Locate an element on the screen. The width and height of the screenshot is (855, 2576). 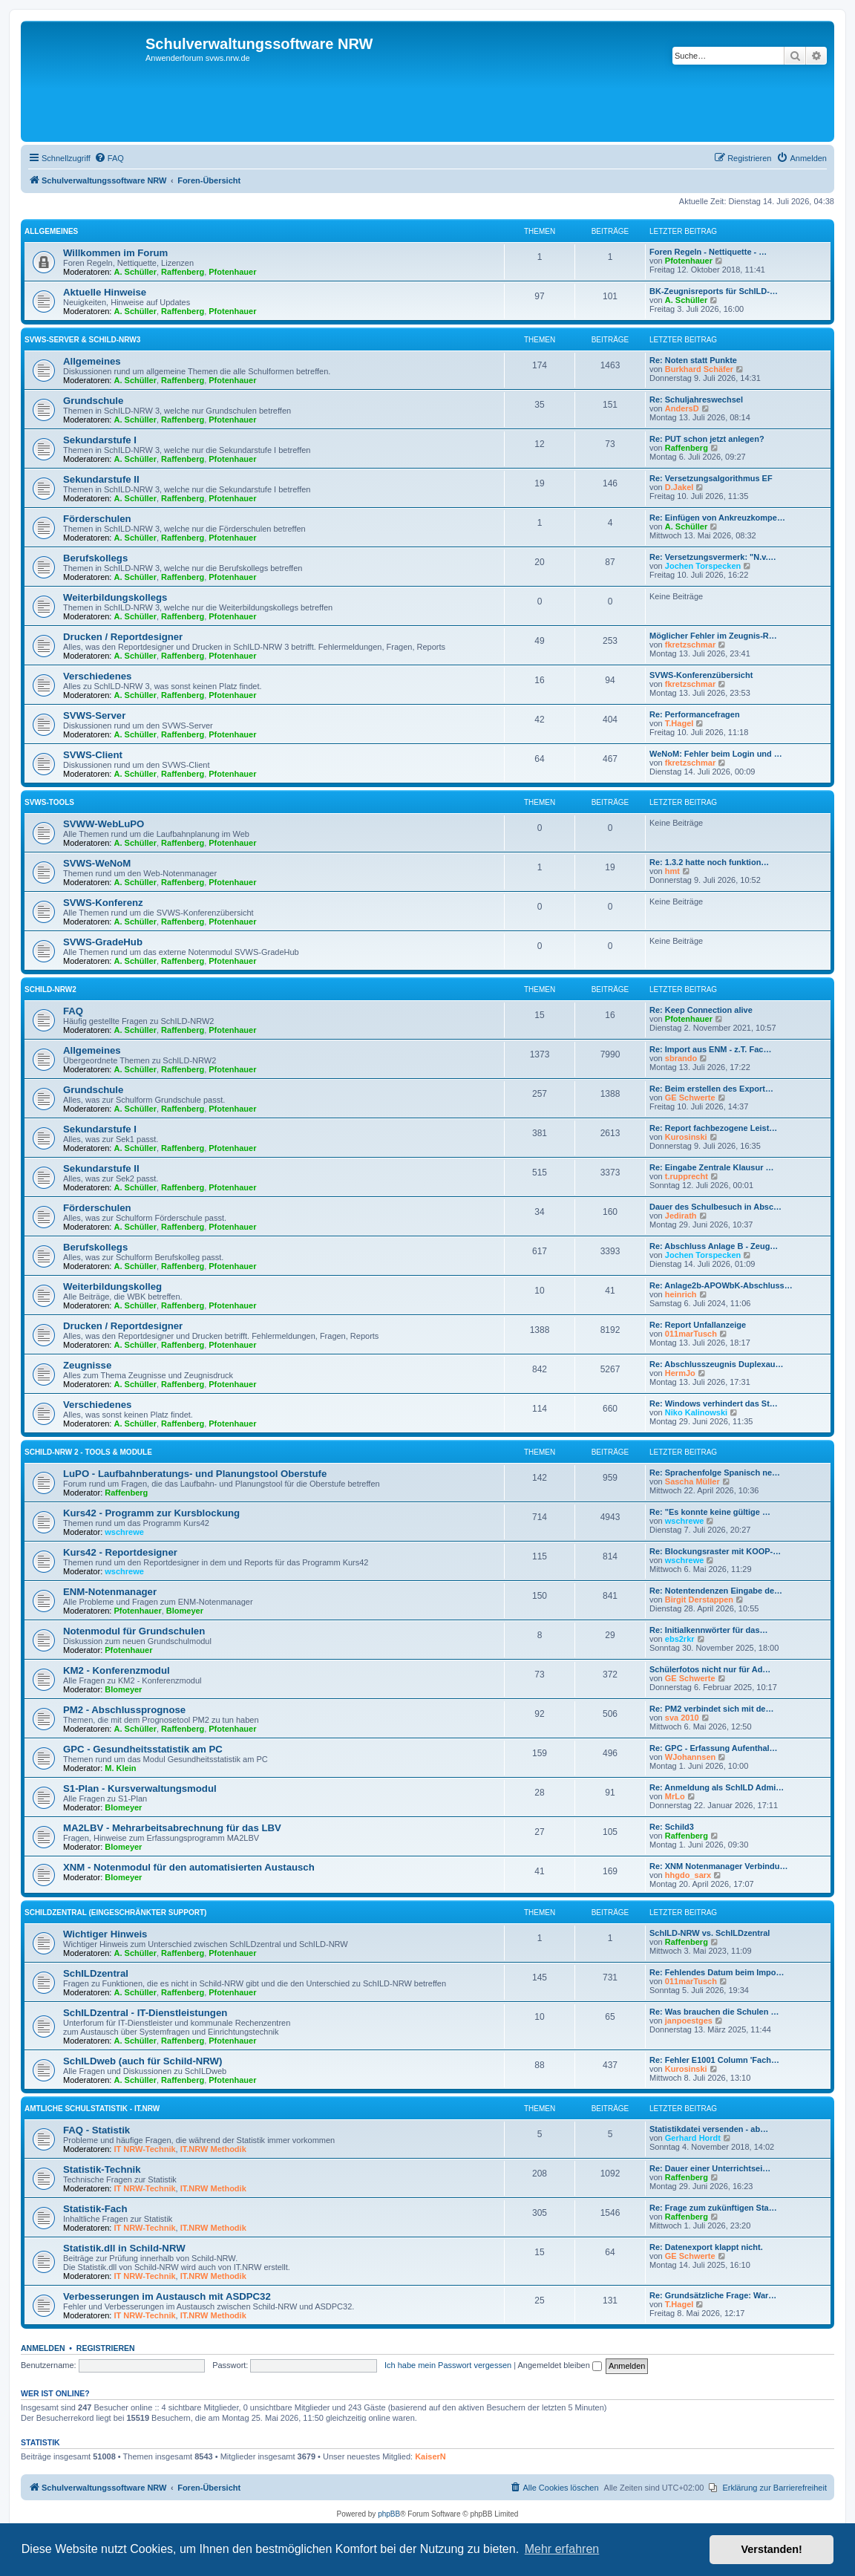
SVWS-Tools is located at coordinates (49, 802).